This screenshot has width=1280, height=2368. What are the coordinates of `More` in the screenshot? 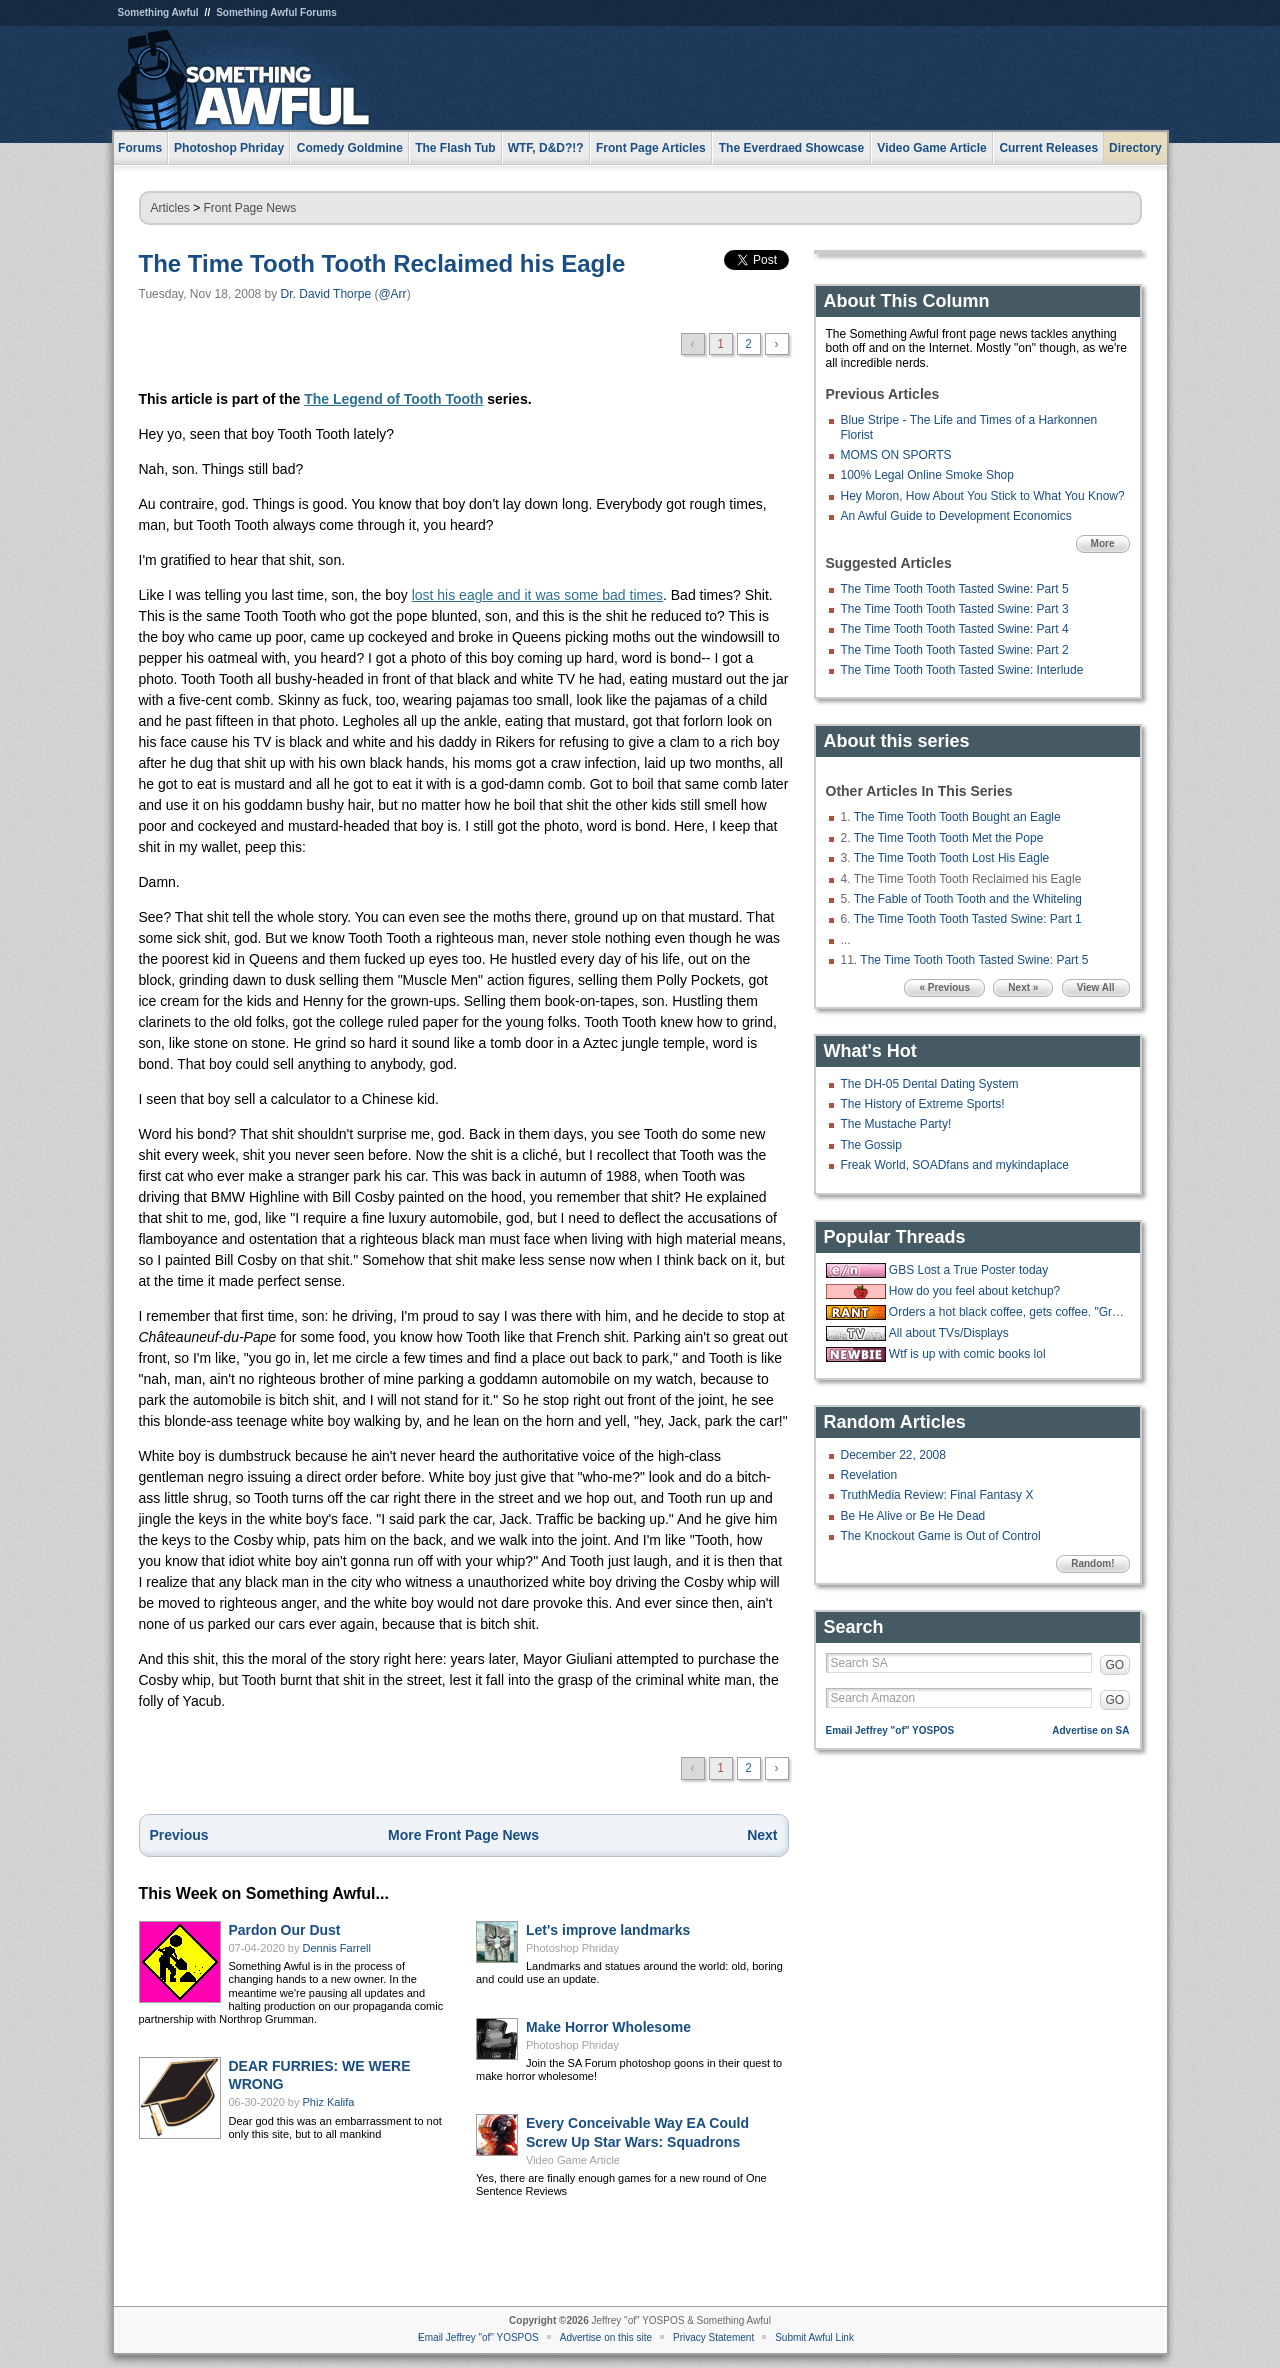 It's located at (1103, 543).